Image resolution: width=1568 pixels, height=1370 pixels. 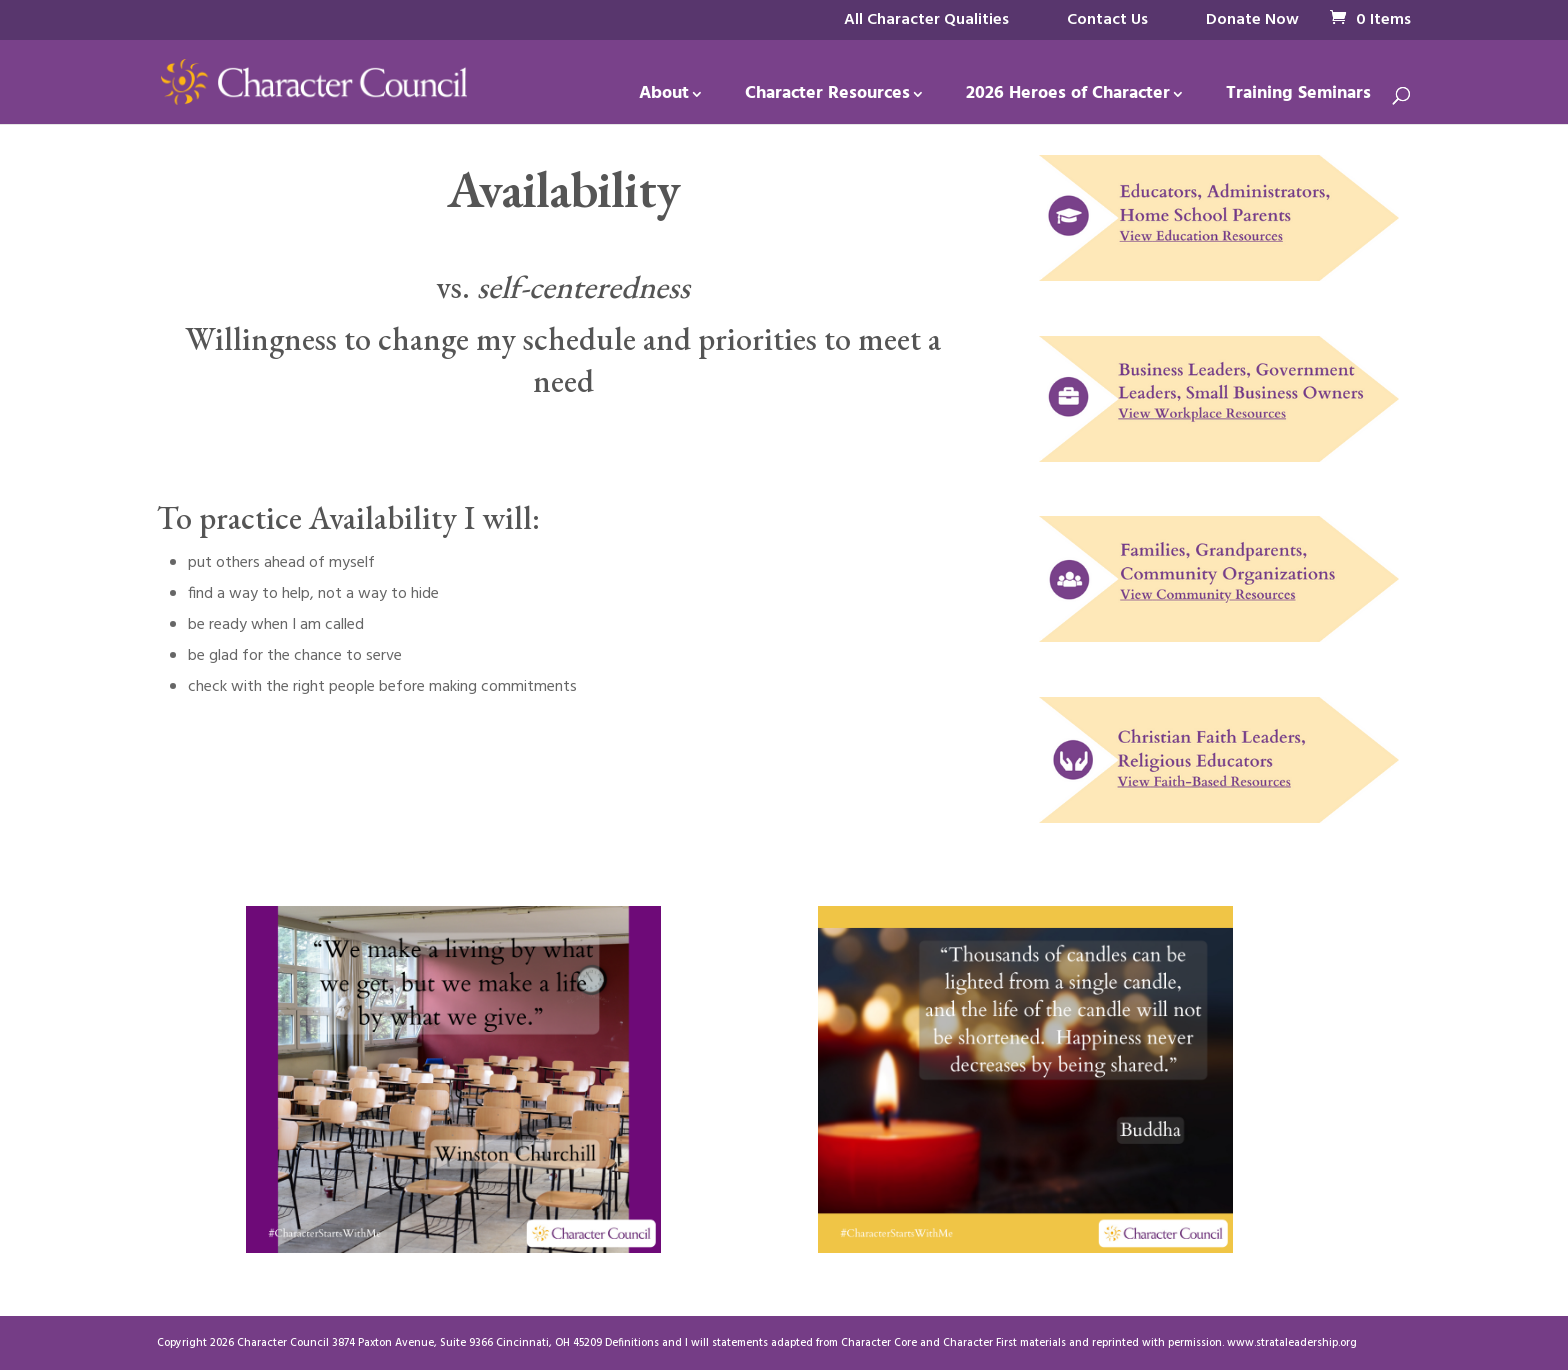 I want to click on About, so click(x=664, y=97).